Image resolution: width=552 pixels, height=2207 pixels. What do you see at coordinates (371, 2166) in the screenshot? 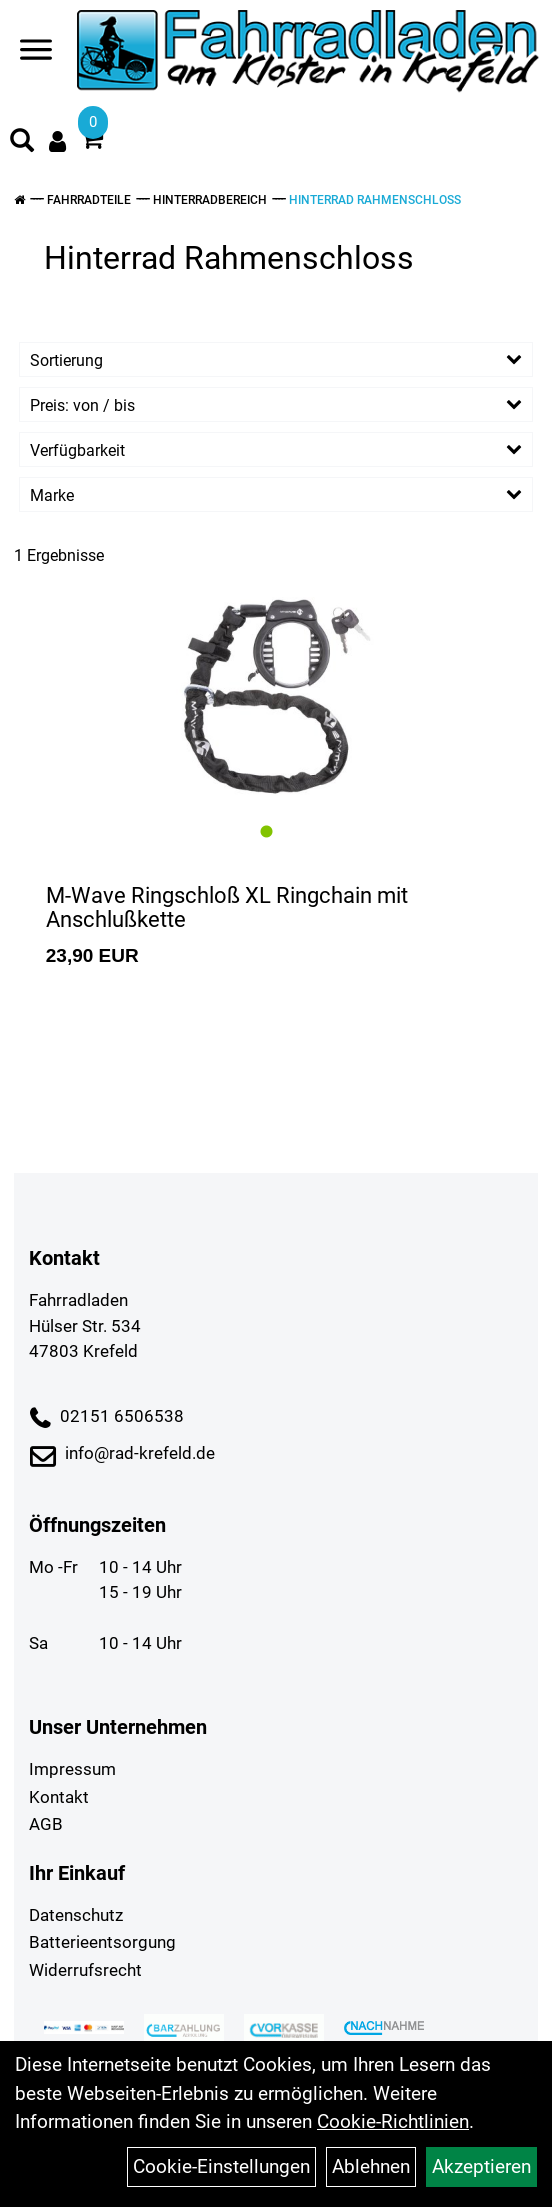
I see `Ablehnen` at bounding box center [371, 2166].